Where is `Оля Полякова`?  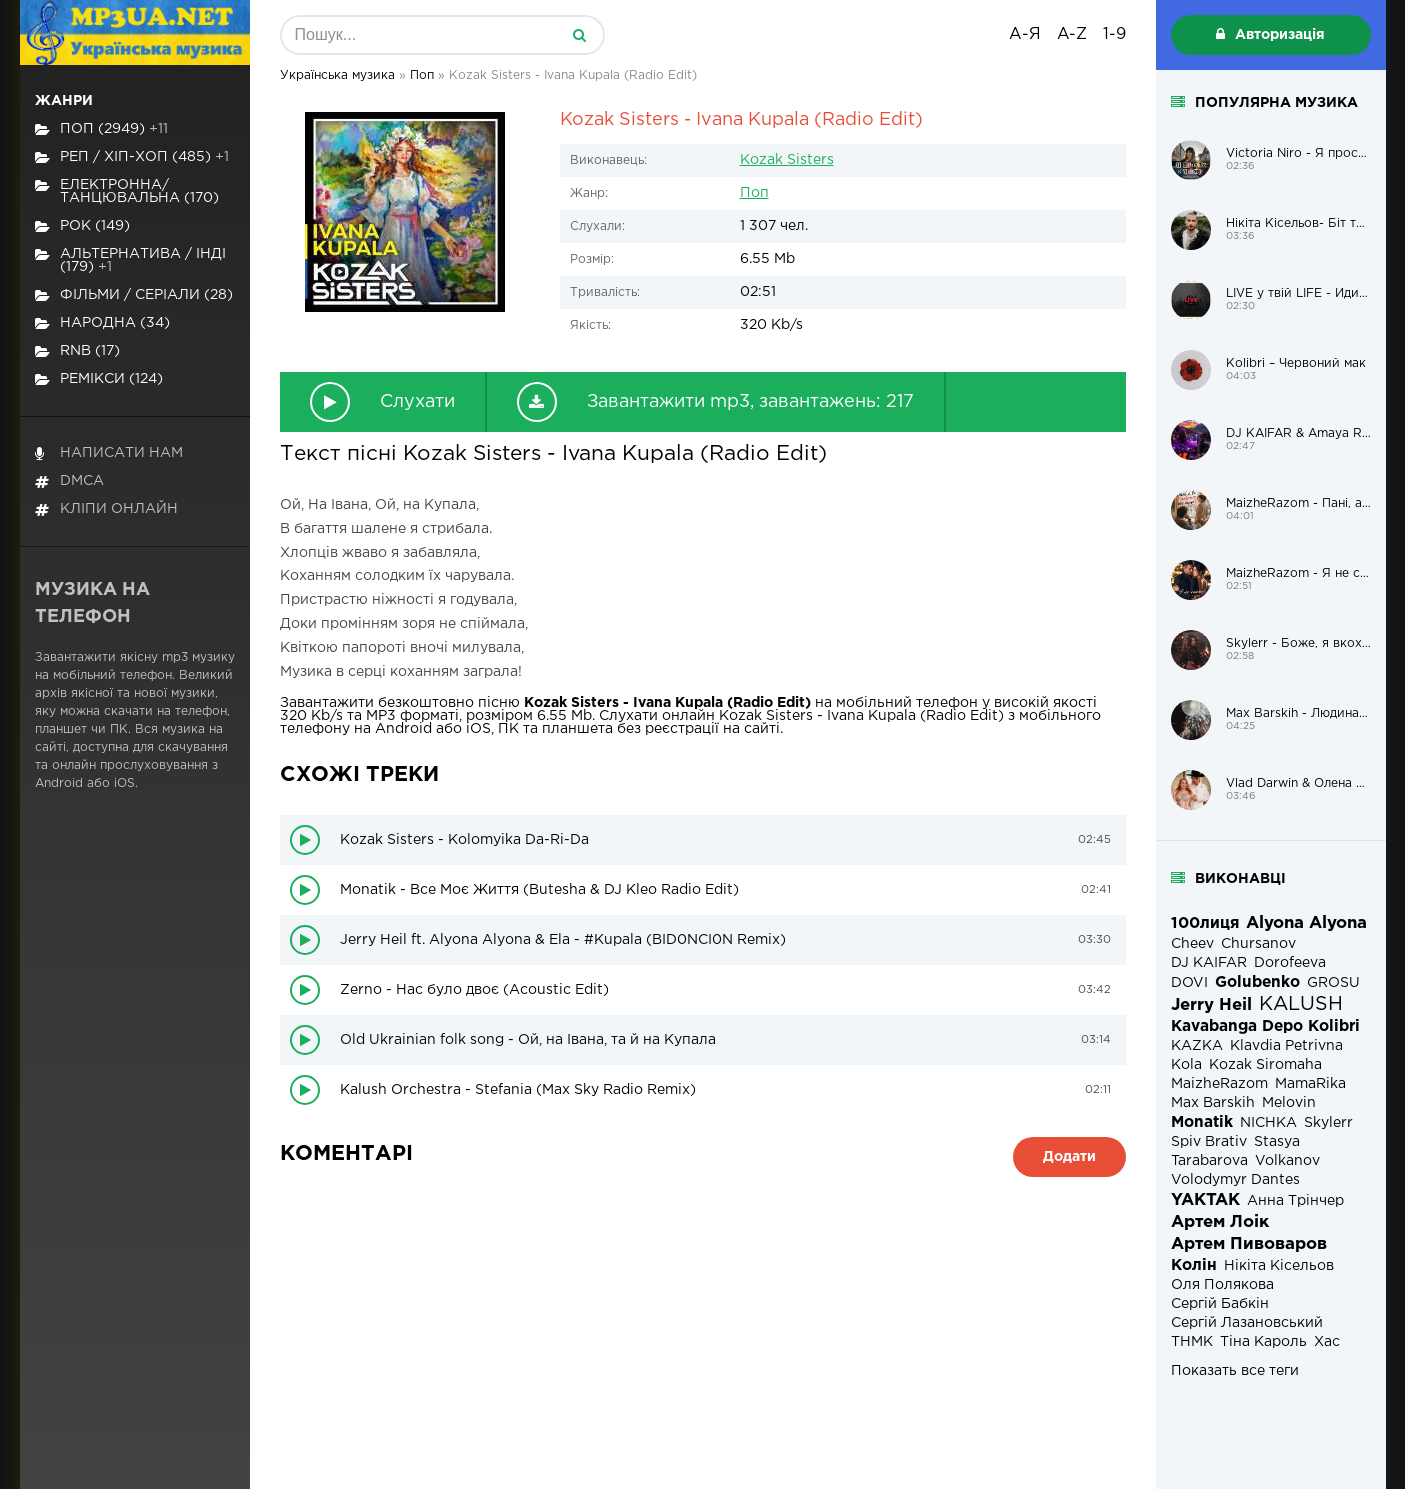
Оля Полякова is located at coordinates (1222, 1285).